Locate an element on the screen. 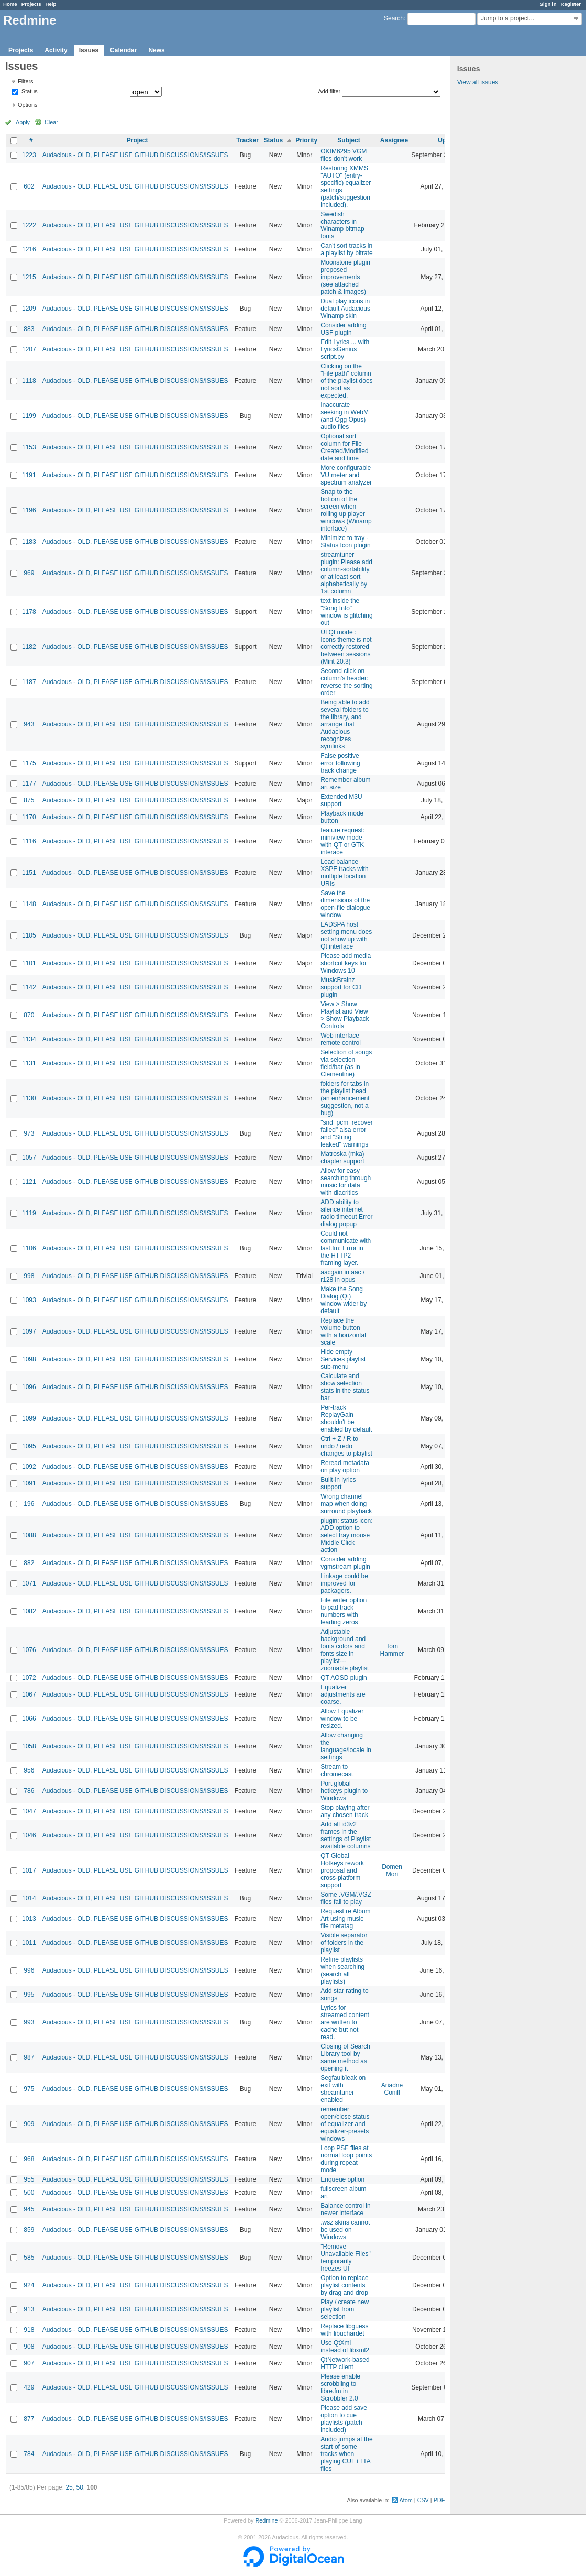 Image resolution: width=586 pixels, height=2576 pixels. LADSPA host setting menu does not show up with Qt interface is located at coordinates (346, 935).